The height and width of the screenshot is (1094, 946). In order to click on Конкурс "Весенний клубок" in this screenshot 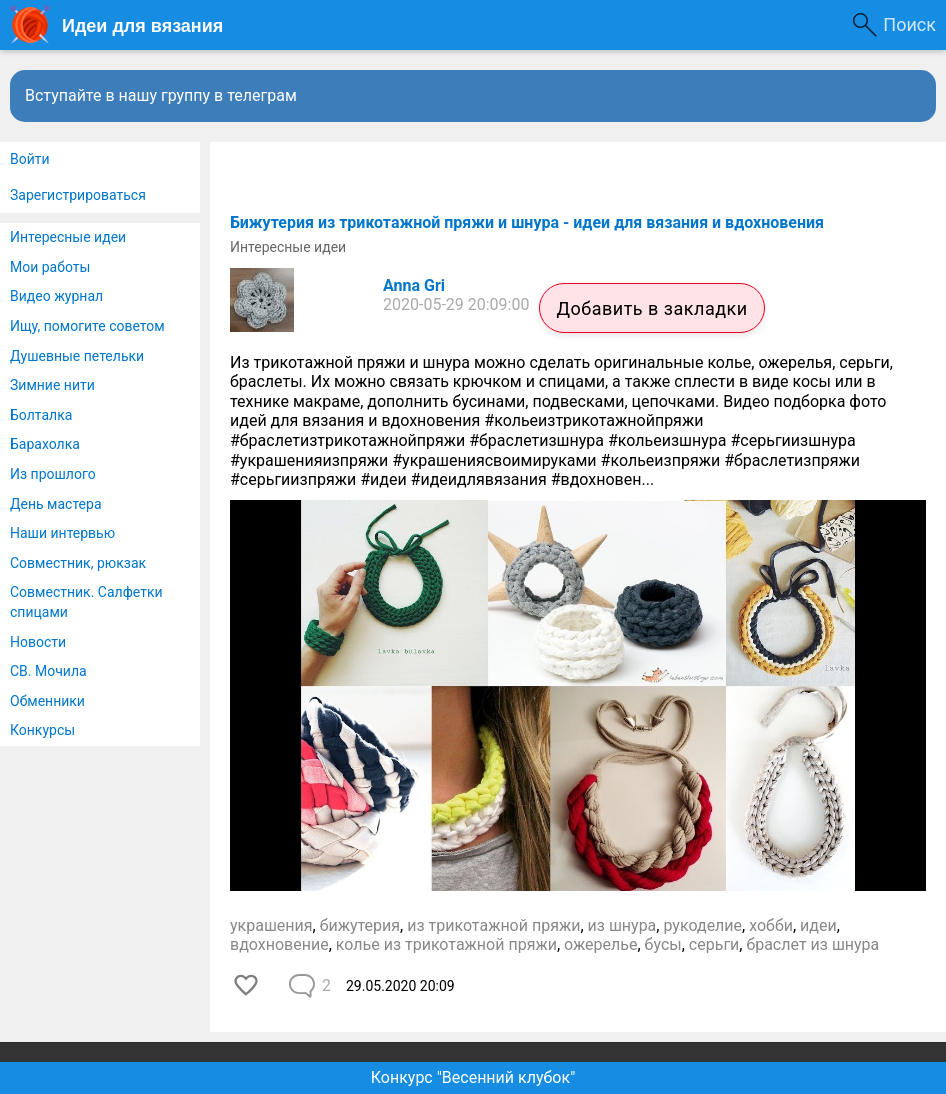, I will do `click(473, 1077)`.